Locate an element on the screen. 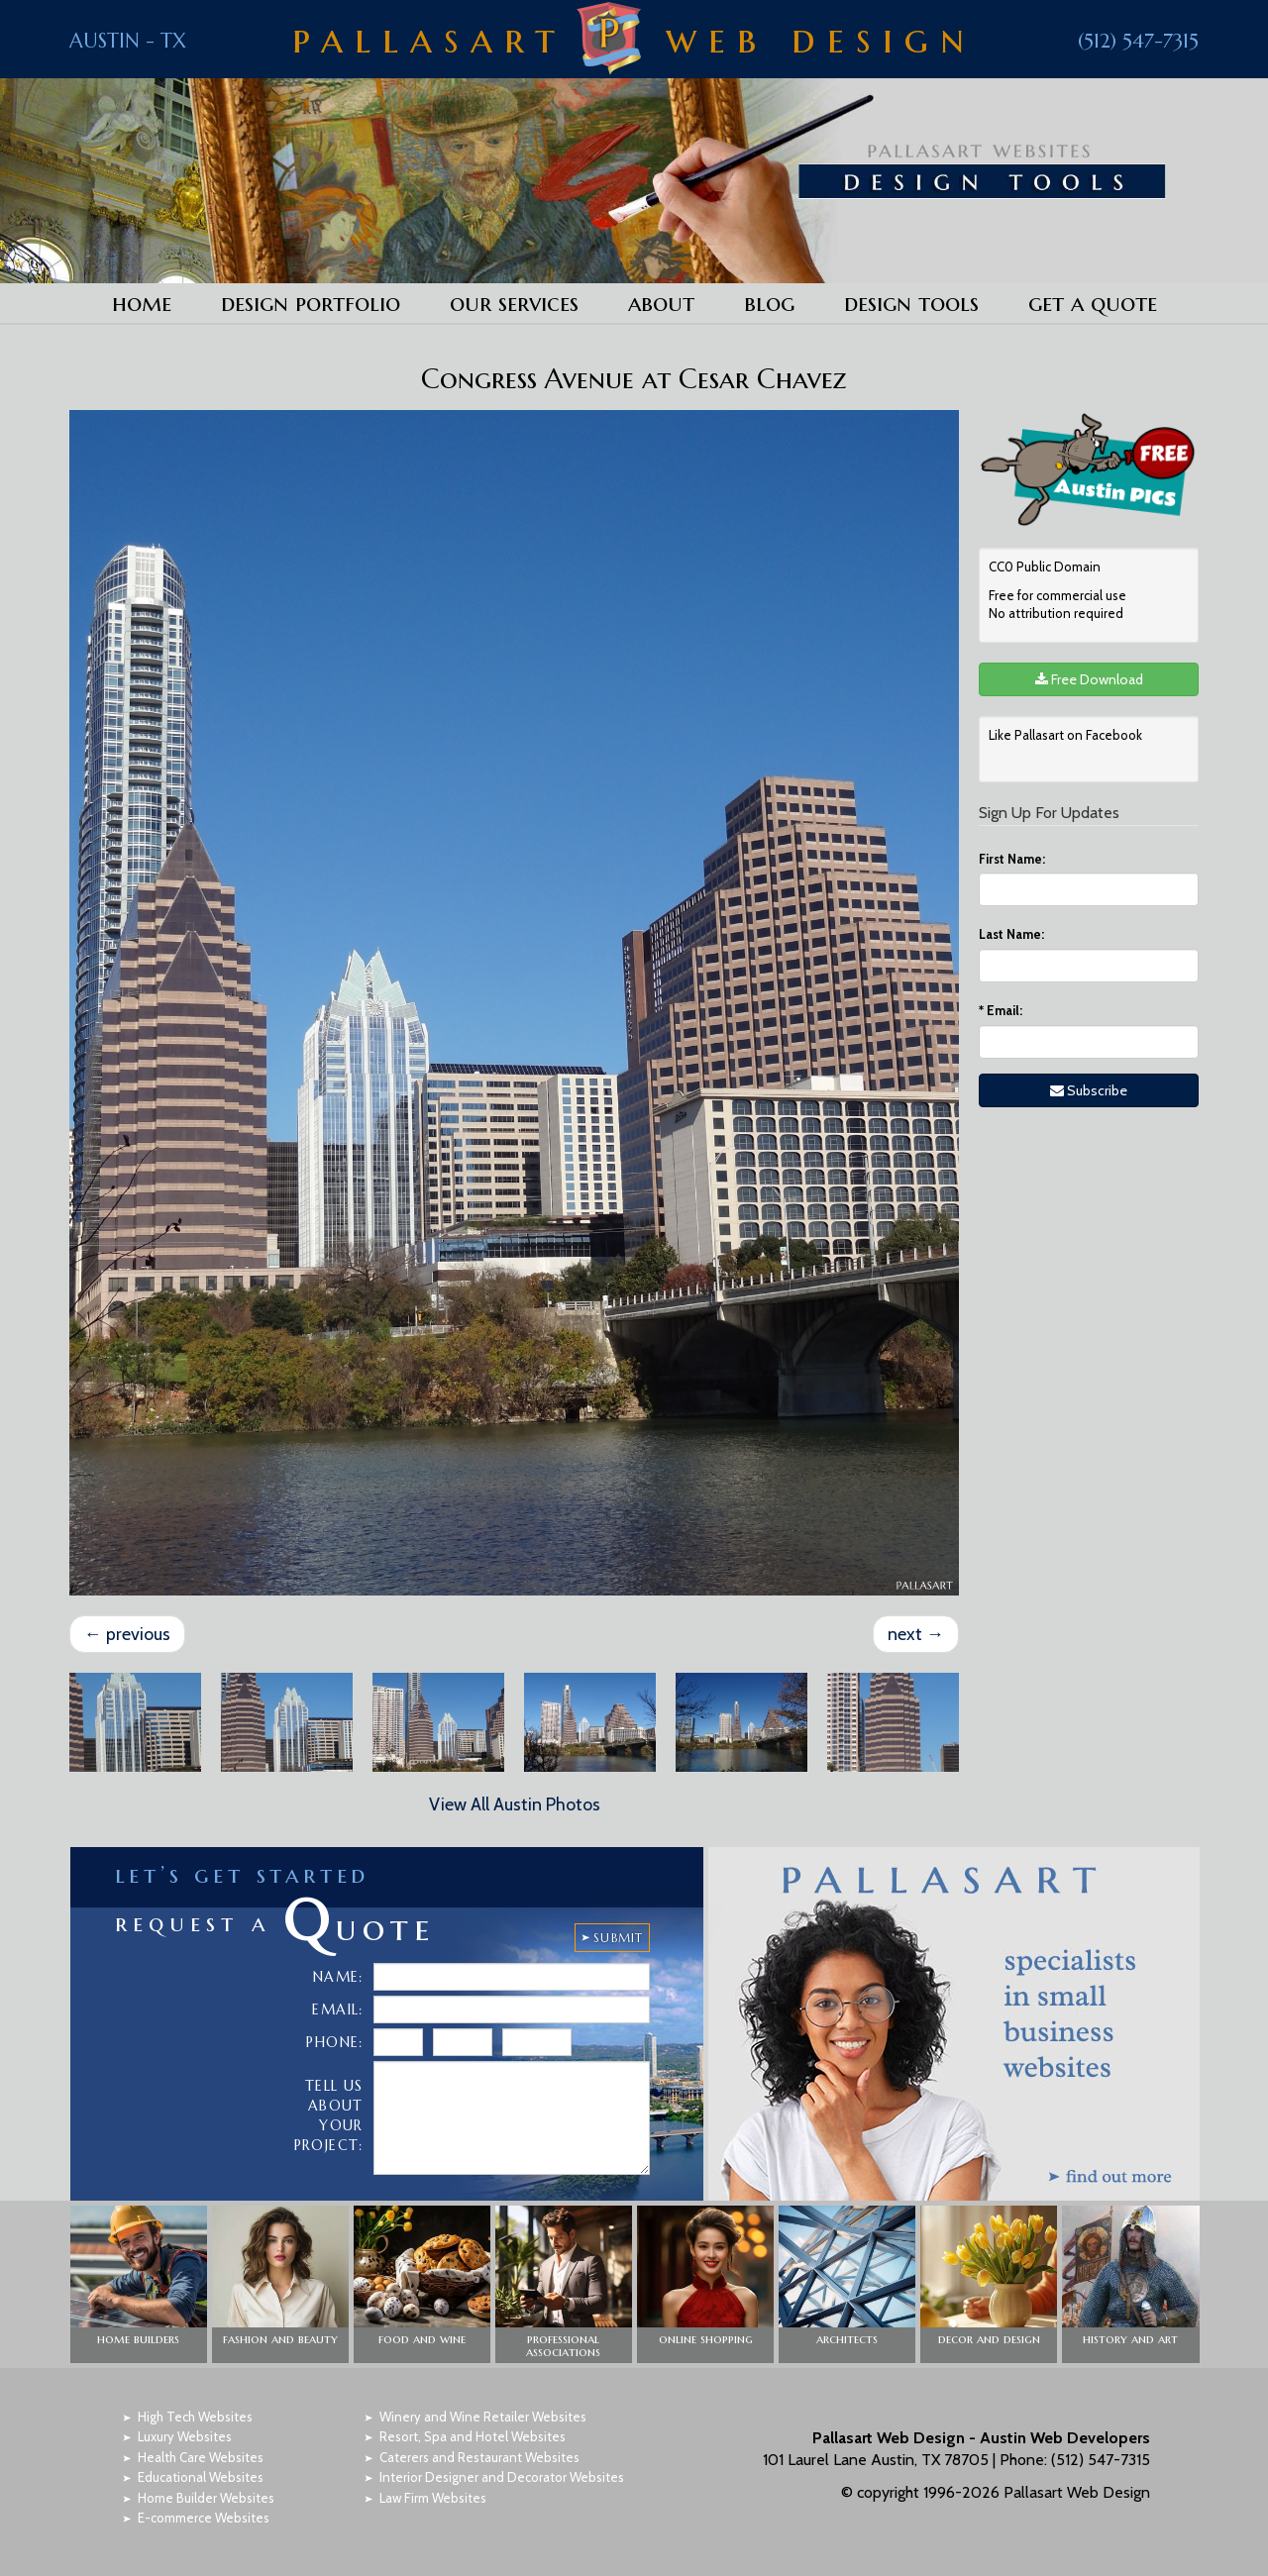 The height and width of the screenshot is (2576, 1268). View All Austin Photos is located at coordinates (514, 1803).